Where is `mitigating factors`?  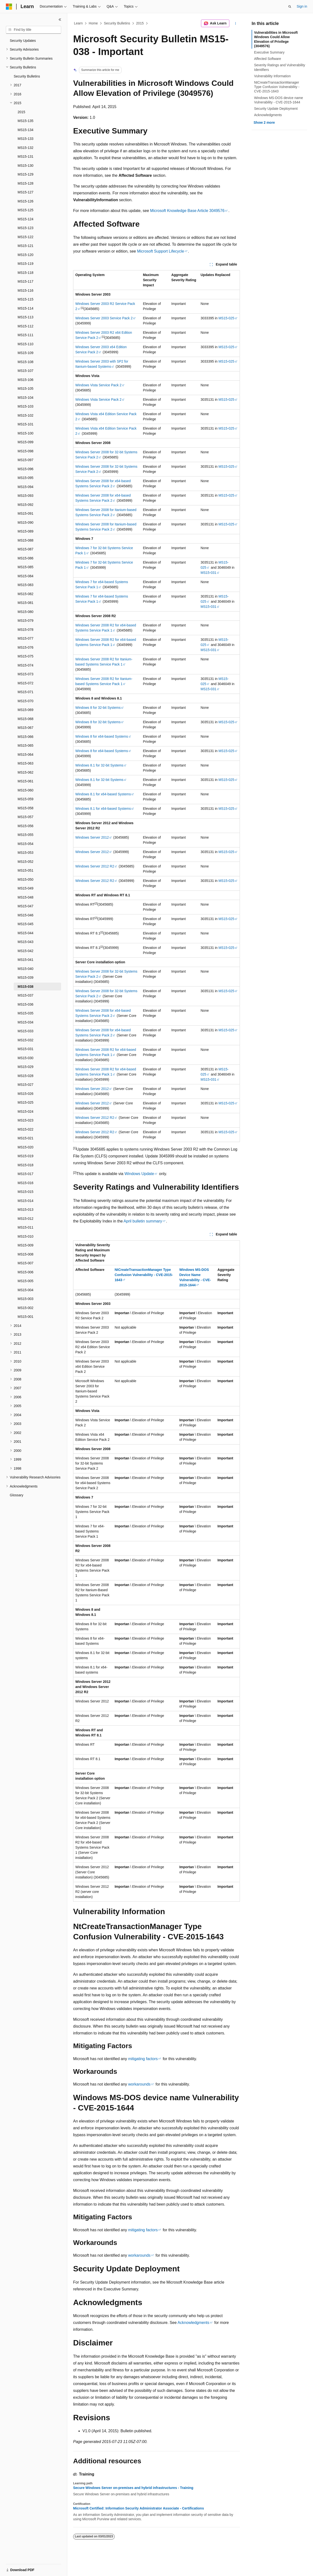
mitigating factors is located at coordinates (143, 2059).